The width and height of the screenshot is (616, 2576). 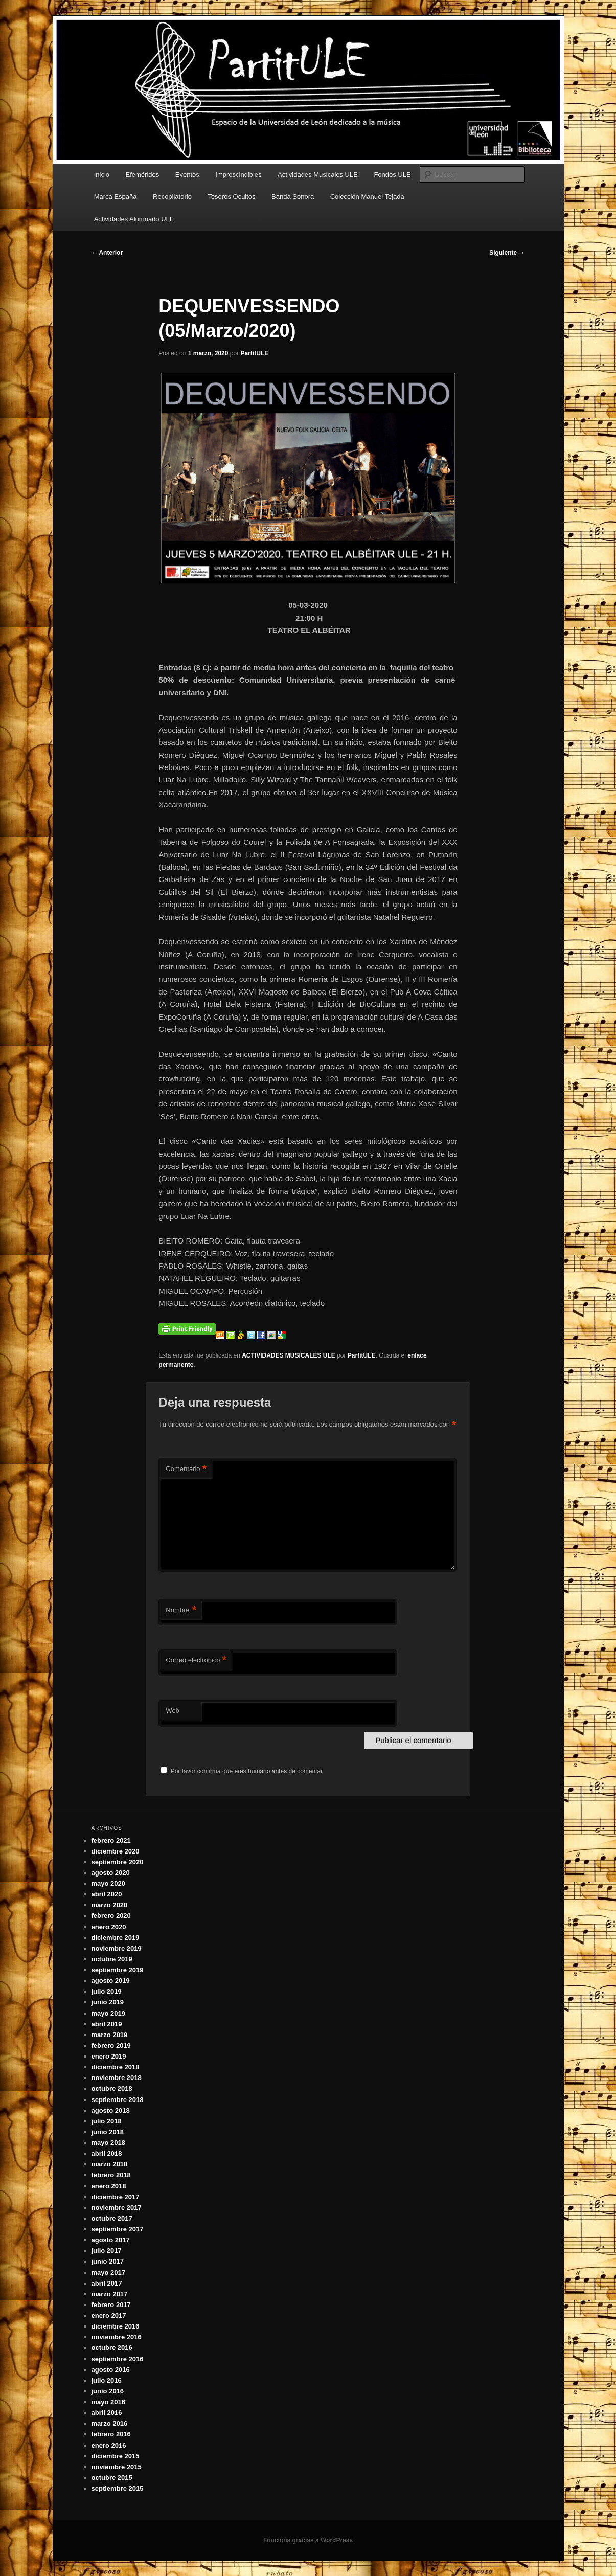 What do you see at coordinates (108, 2132) in the screenshot?
I see `junio 2018` at bounding box center [108, 2132].